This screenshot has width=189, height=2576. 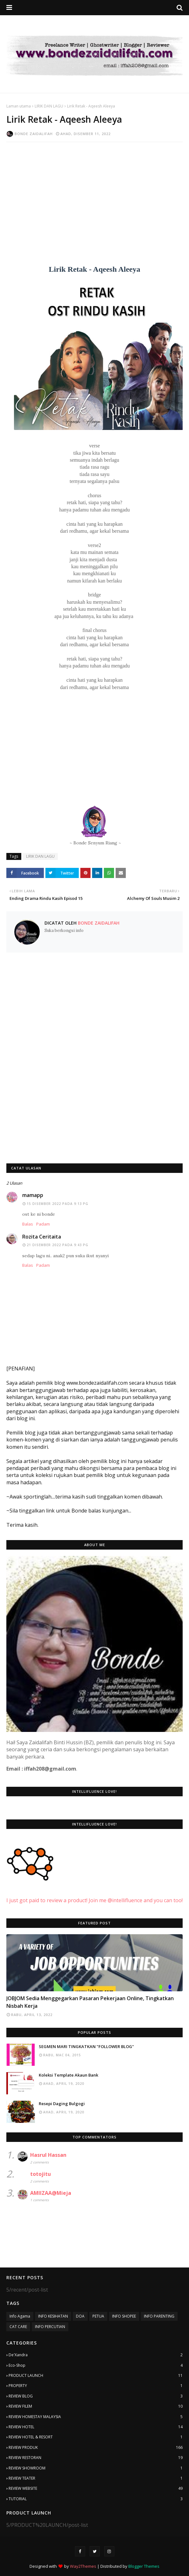 What do you see at coordinates (20, 2316) in the screenshot?
I see `Info Agama` at bounding box center [20, 2316].